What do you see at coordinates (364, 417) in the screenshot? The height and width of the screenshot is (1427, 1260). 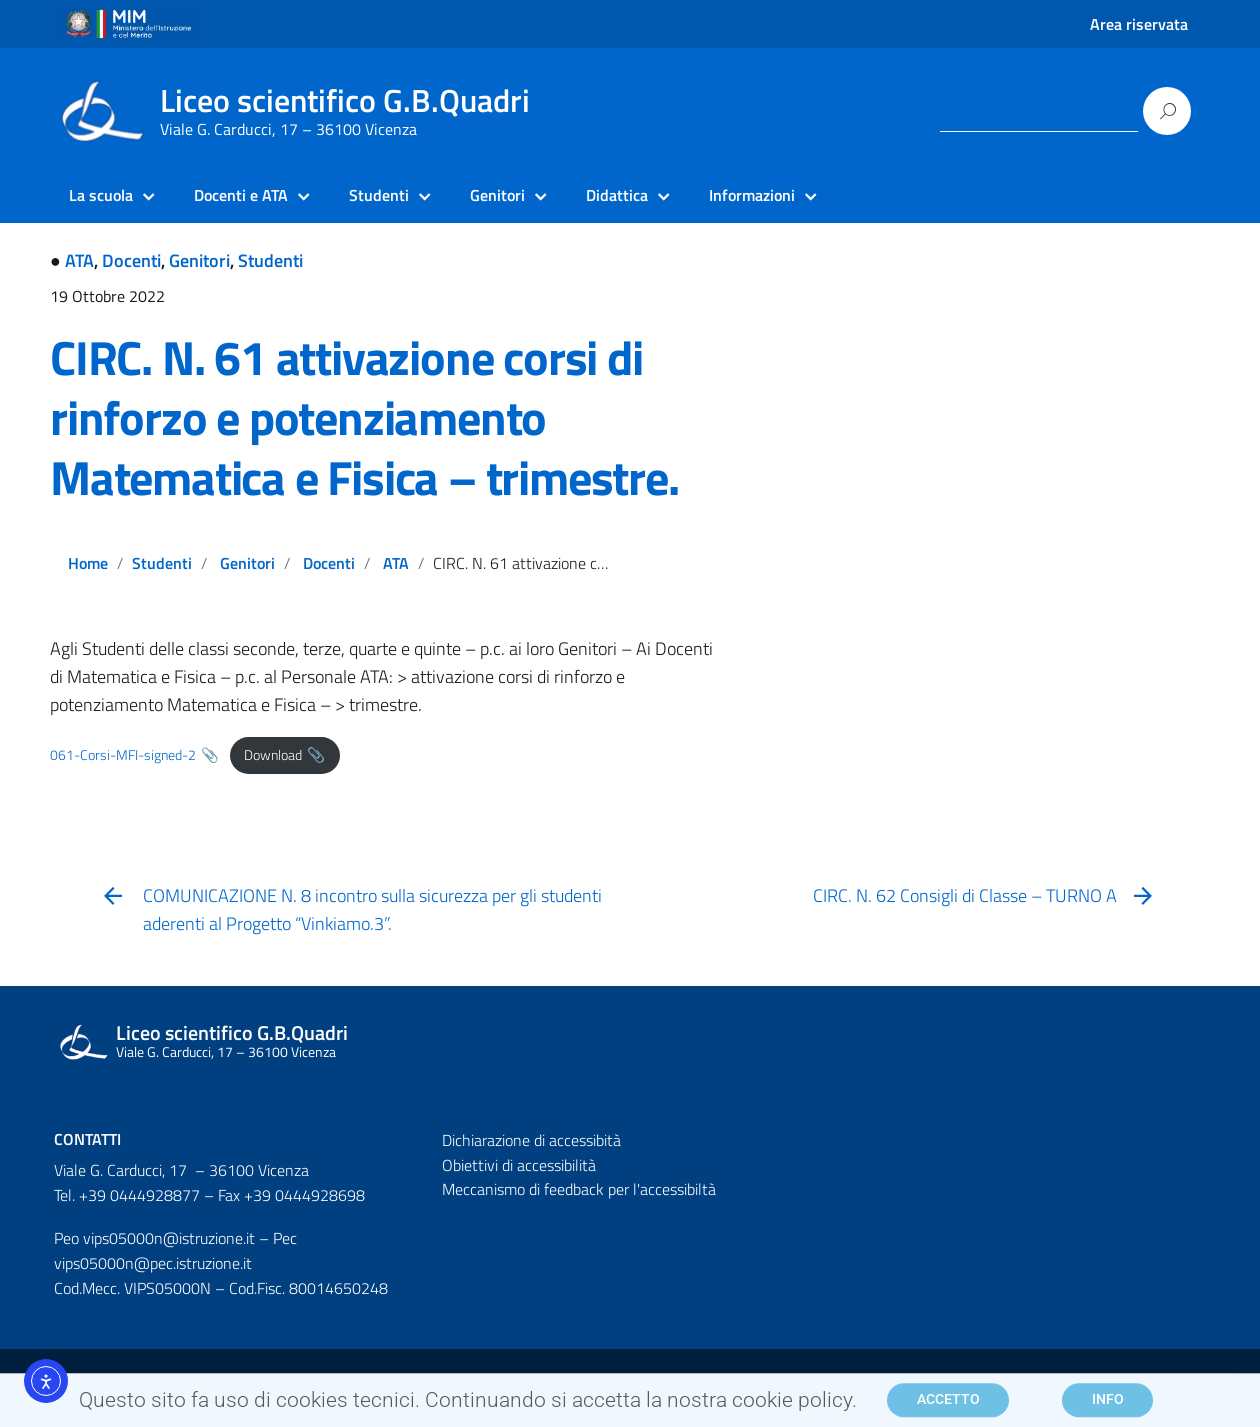 I see `CIRC. N. 61 attivazione corsi di rinforzo e potenziamento Matematica e Fisica – trimestre.` at bounding box center [364, 417].